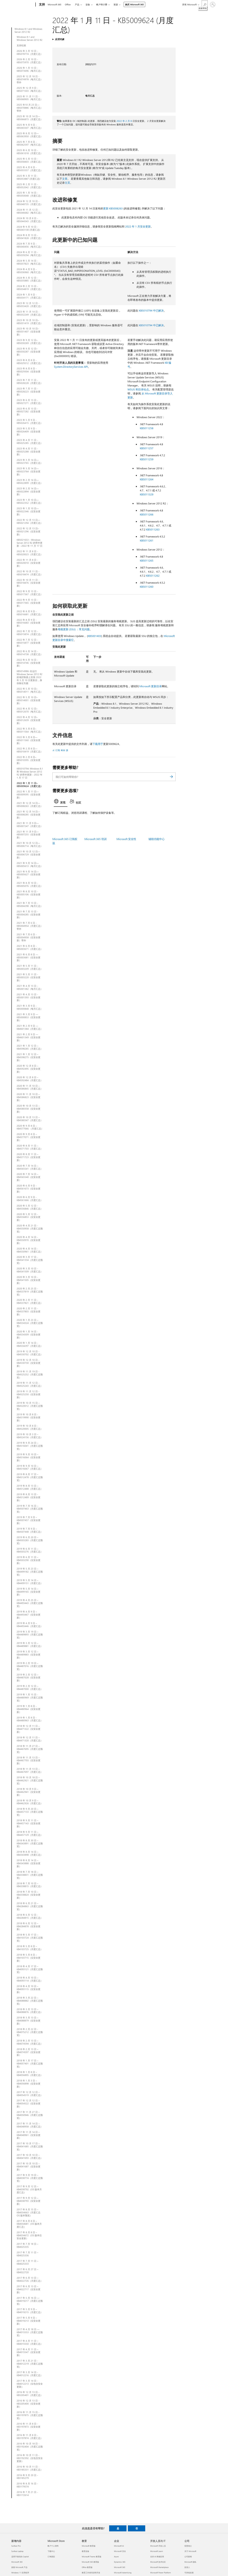 Image resolution: width=228 pixels, height=2576 pixels. I want to click on 2019 年 12 月 10 日 - KB4530702（月度汇总）, so click(30, 1353).